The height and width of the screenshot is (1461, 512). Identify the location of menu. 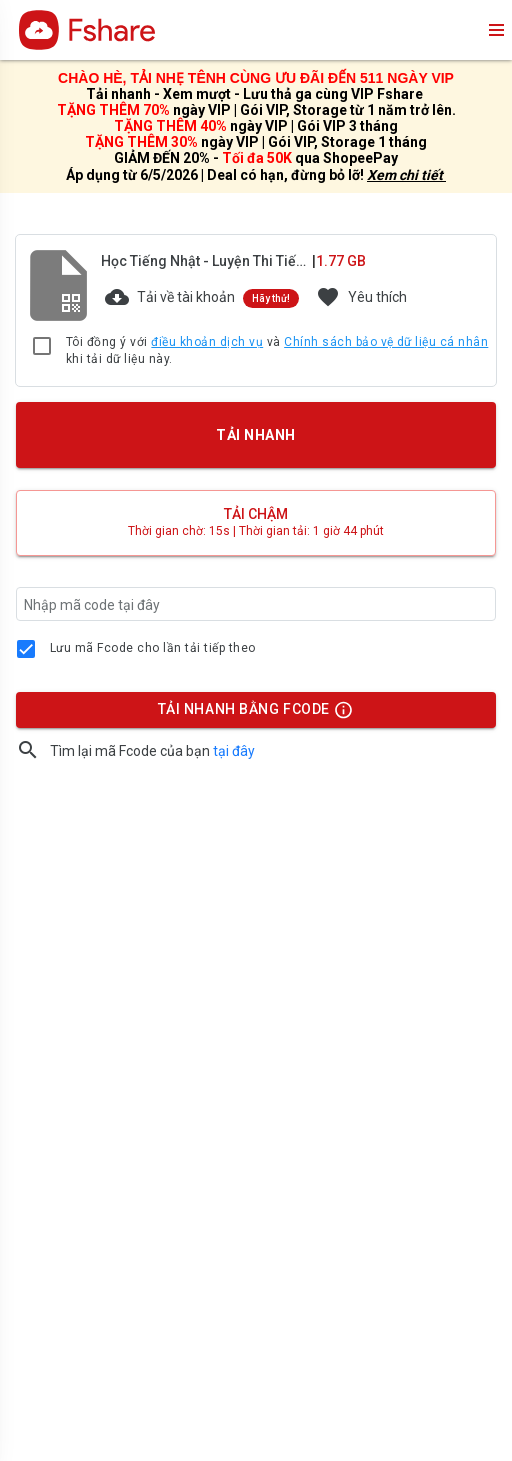
(495, 30).